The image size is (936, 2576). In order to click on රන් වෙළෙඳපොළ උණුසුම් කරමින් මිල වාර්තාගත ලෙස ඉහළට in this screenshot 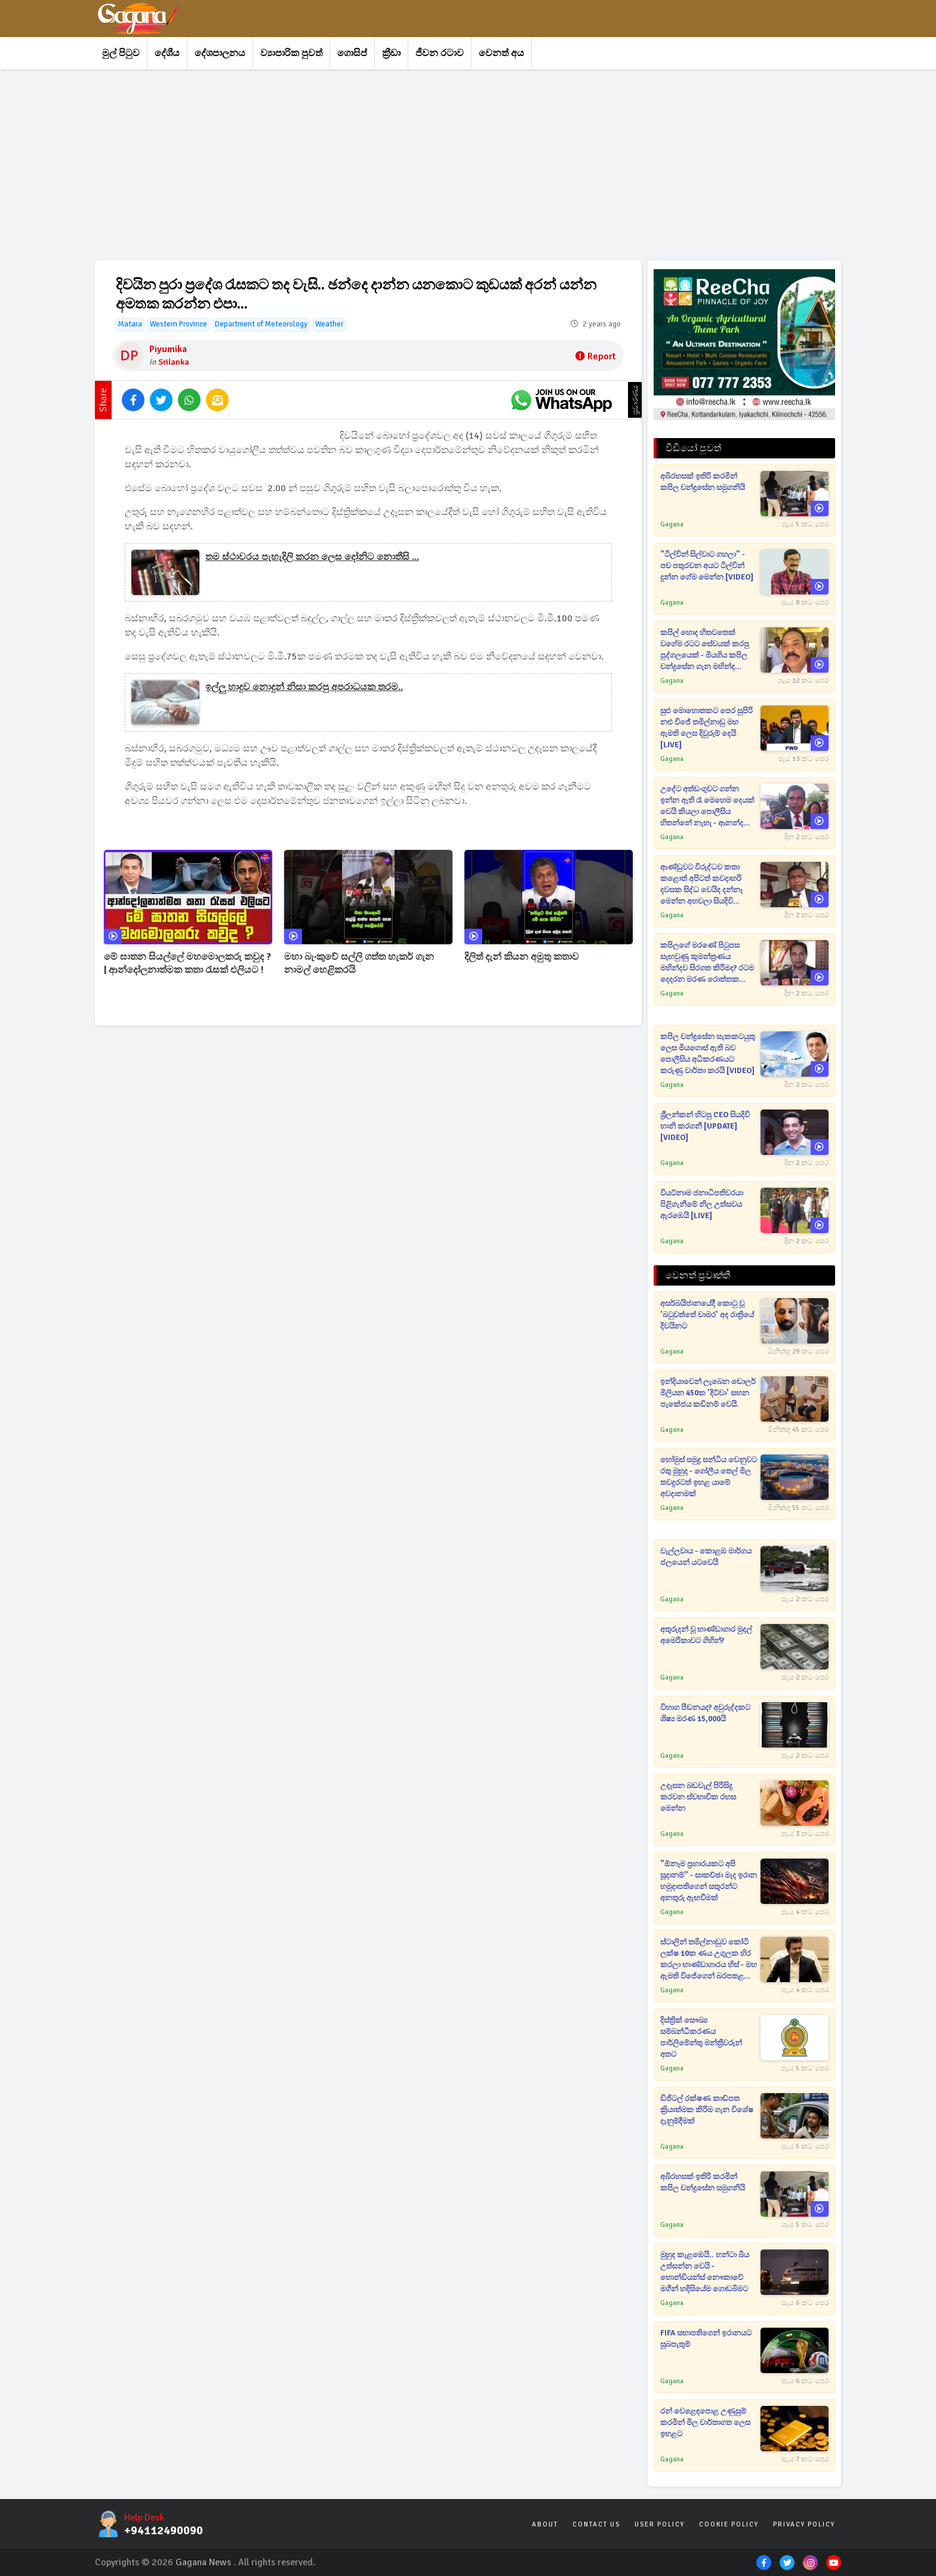, I will do `click(705, 2422)`.